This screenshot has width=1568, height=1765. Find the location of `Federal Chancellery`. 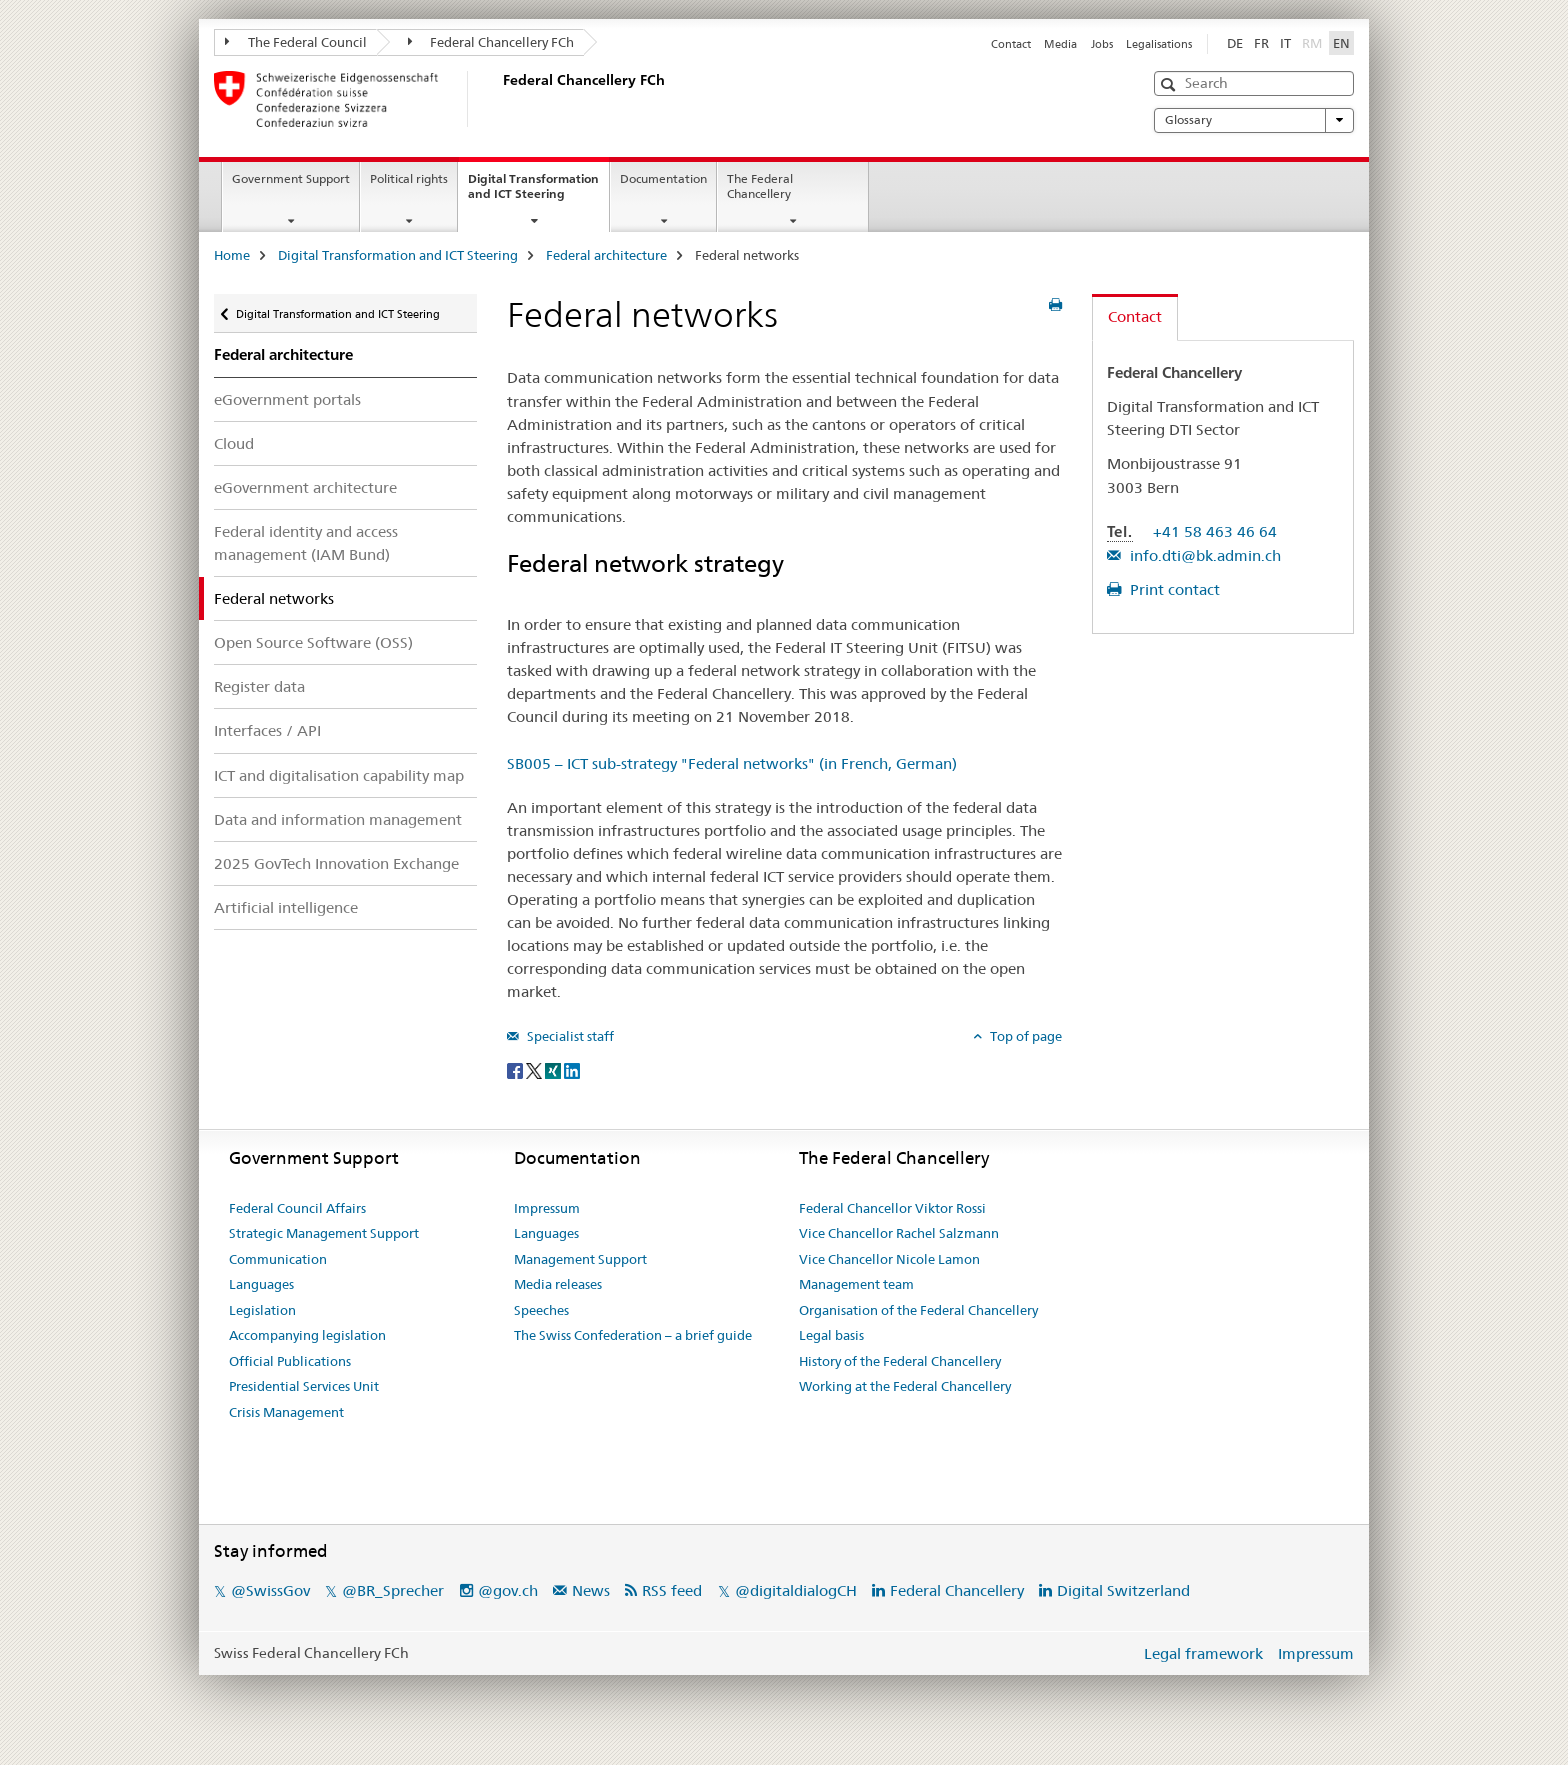

Federal Chancellery is located at coordinates (957, 1590).